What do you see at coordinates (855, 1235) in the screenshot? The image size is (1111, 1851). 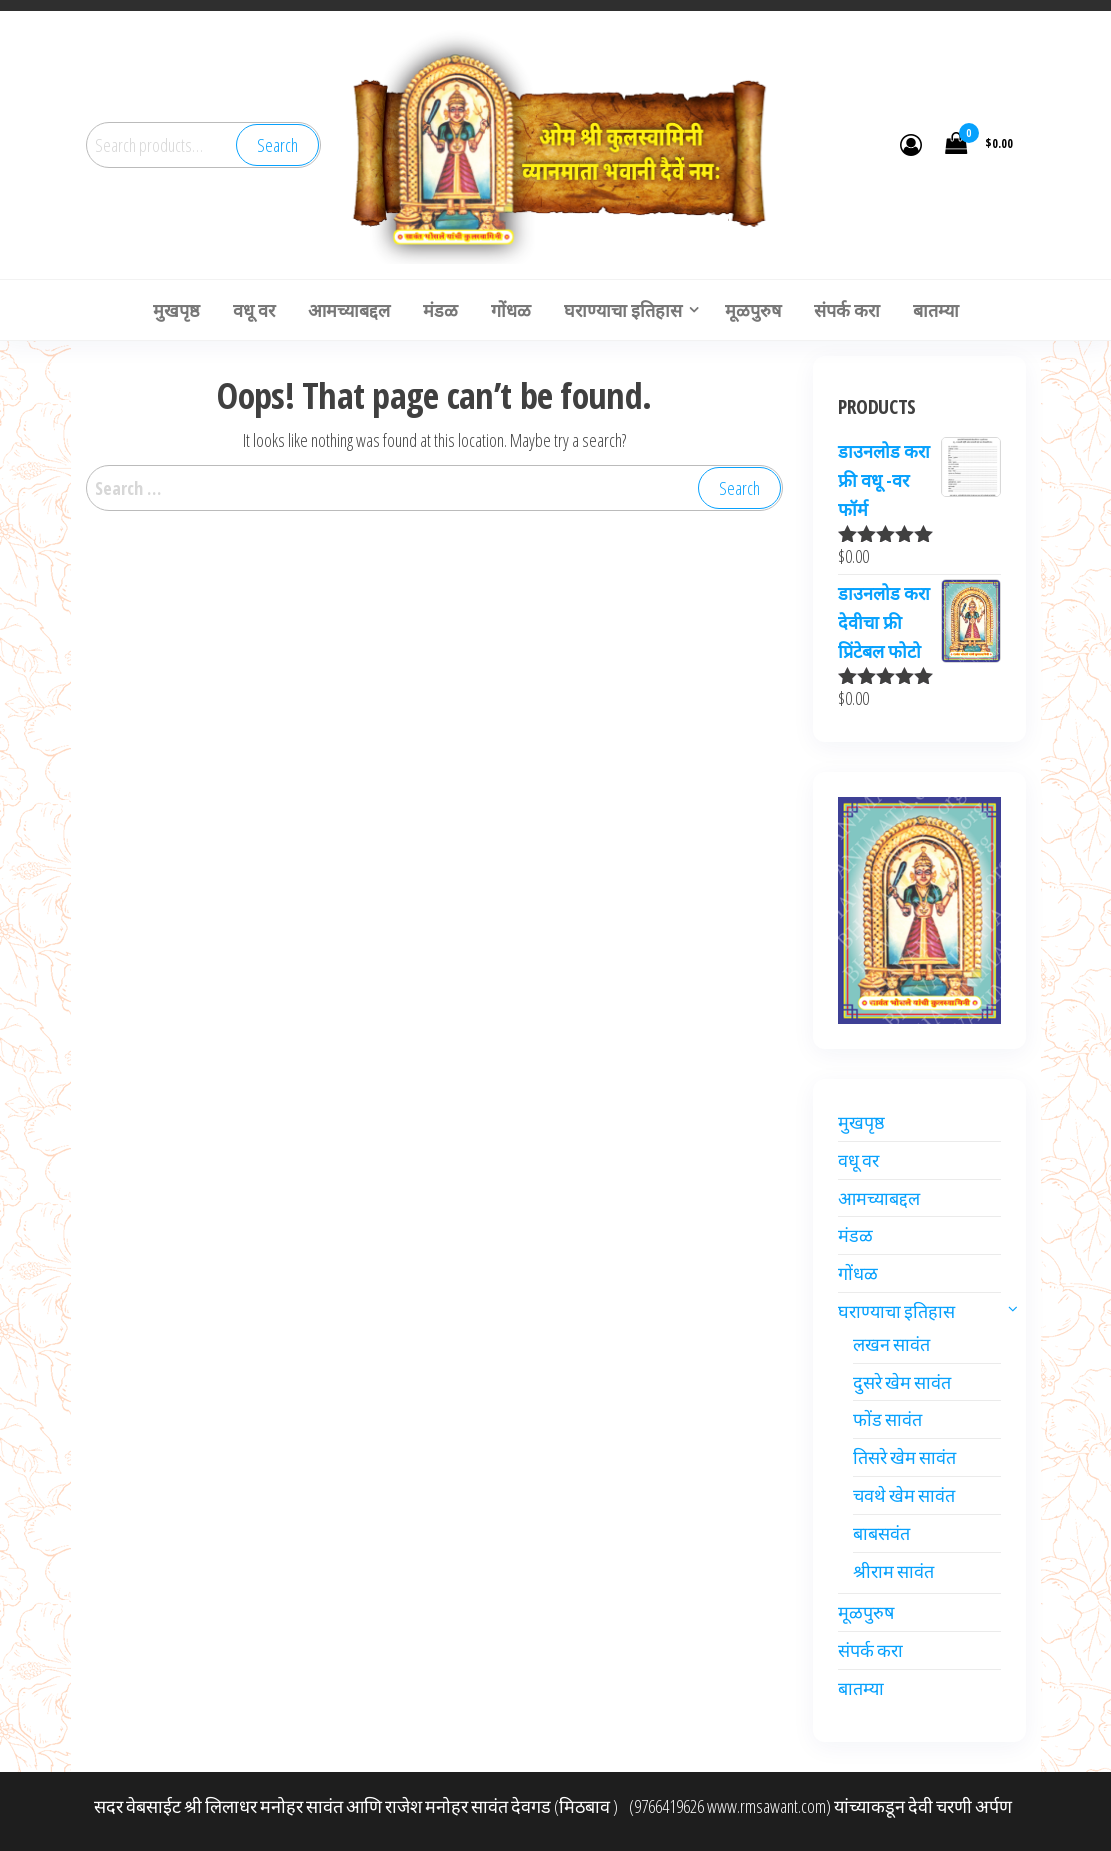 I see `मंडळ` at bounding box center [855, 1235].